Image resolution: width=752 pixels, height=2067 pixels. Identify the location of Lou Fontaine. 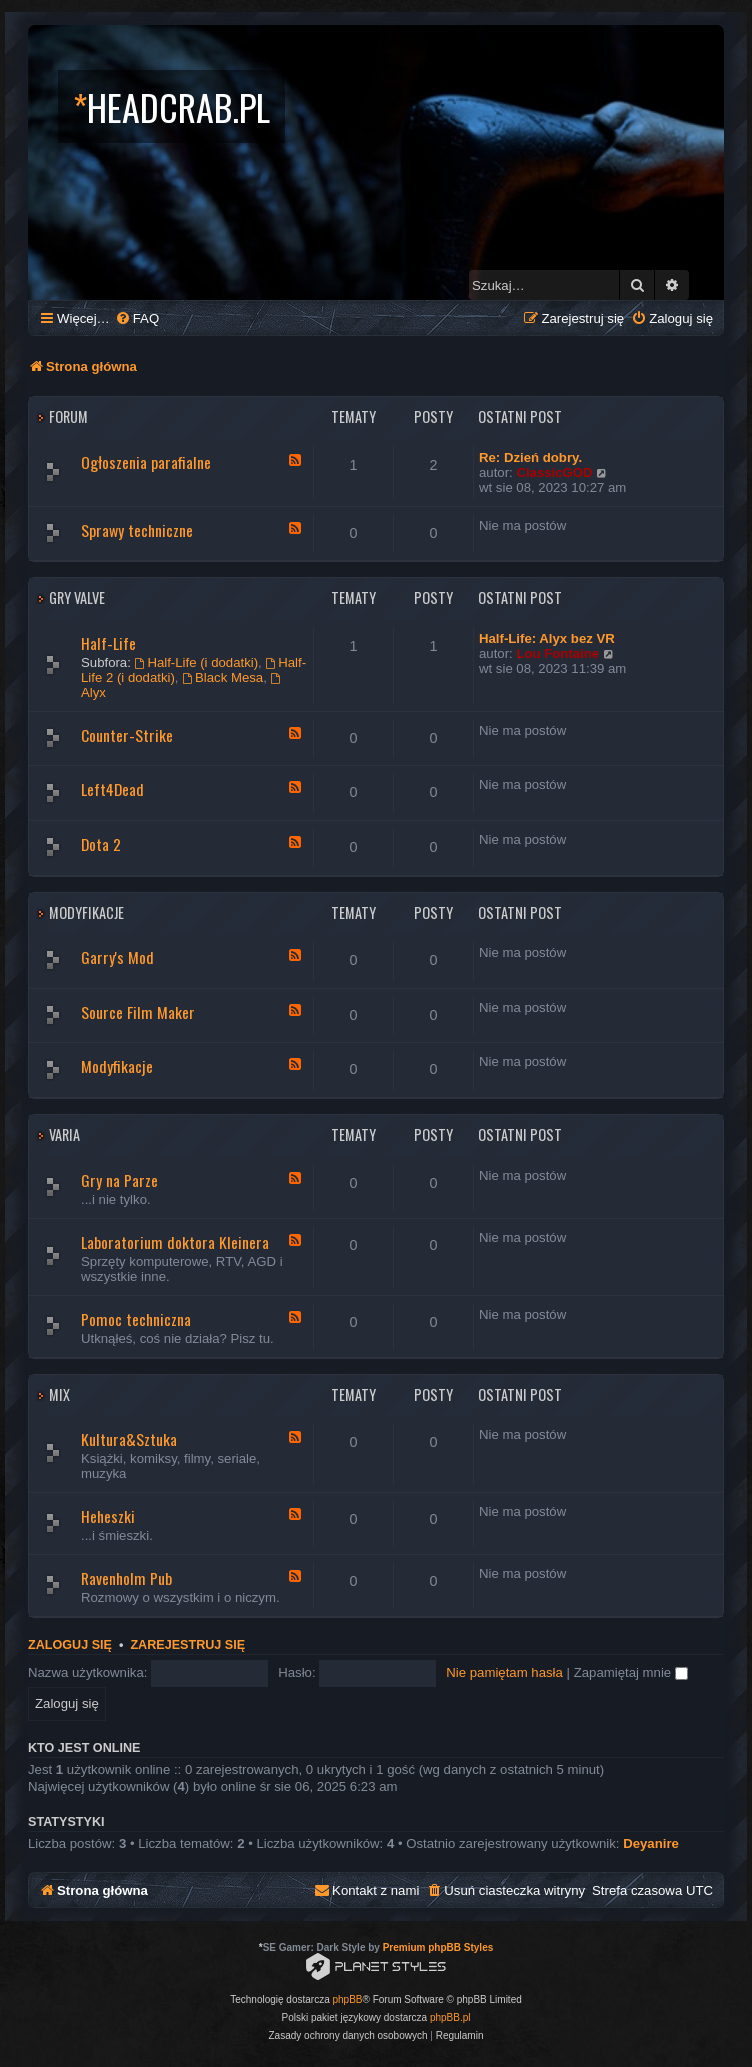
(557, 653).